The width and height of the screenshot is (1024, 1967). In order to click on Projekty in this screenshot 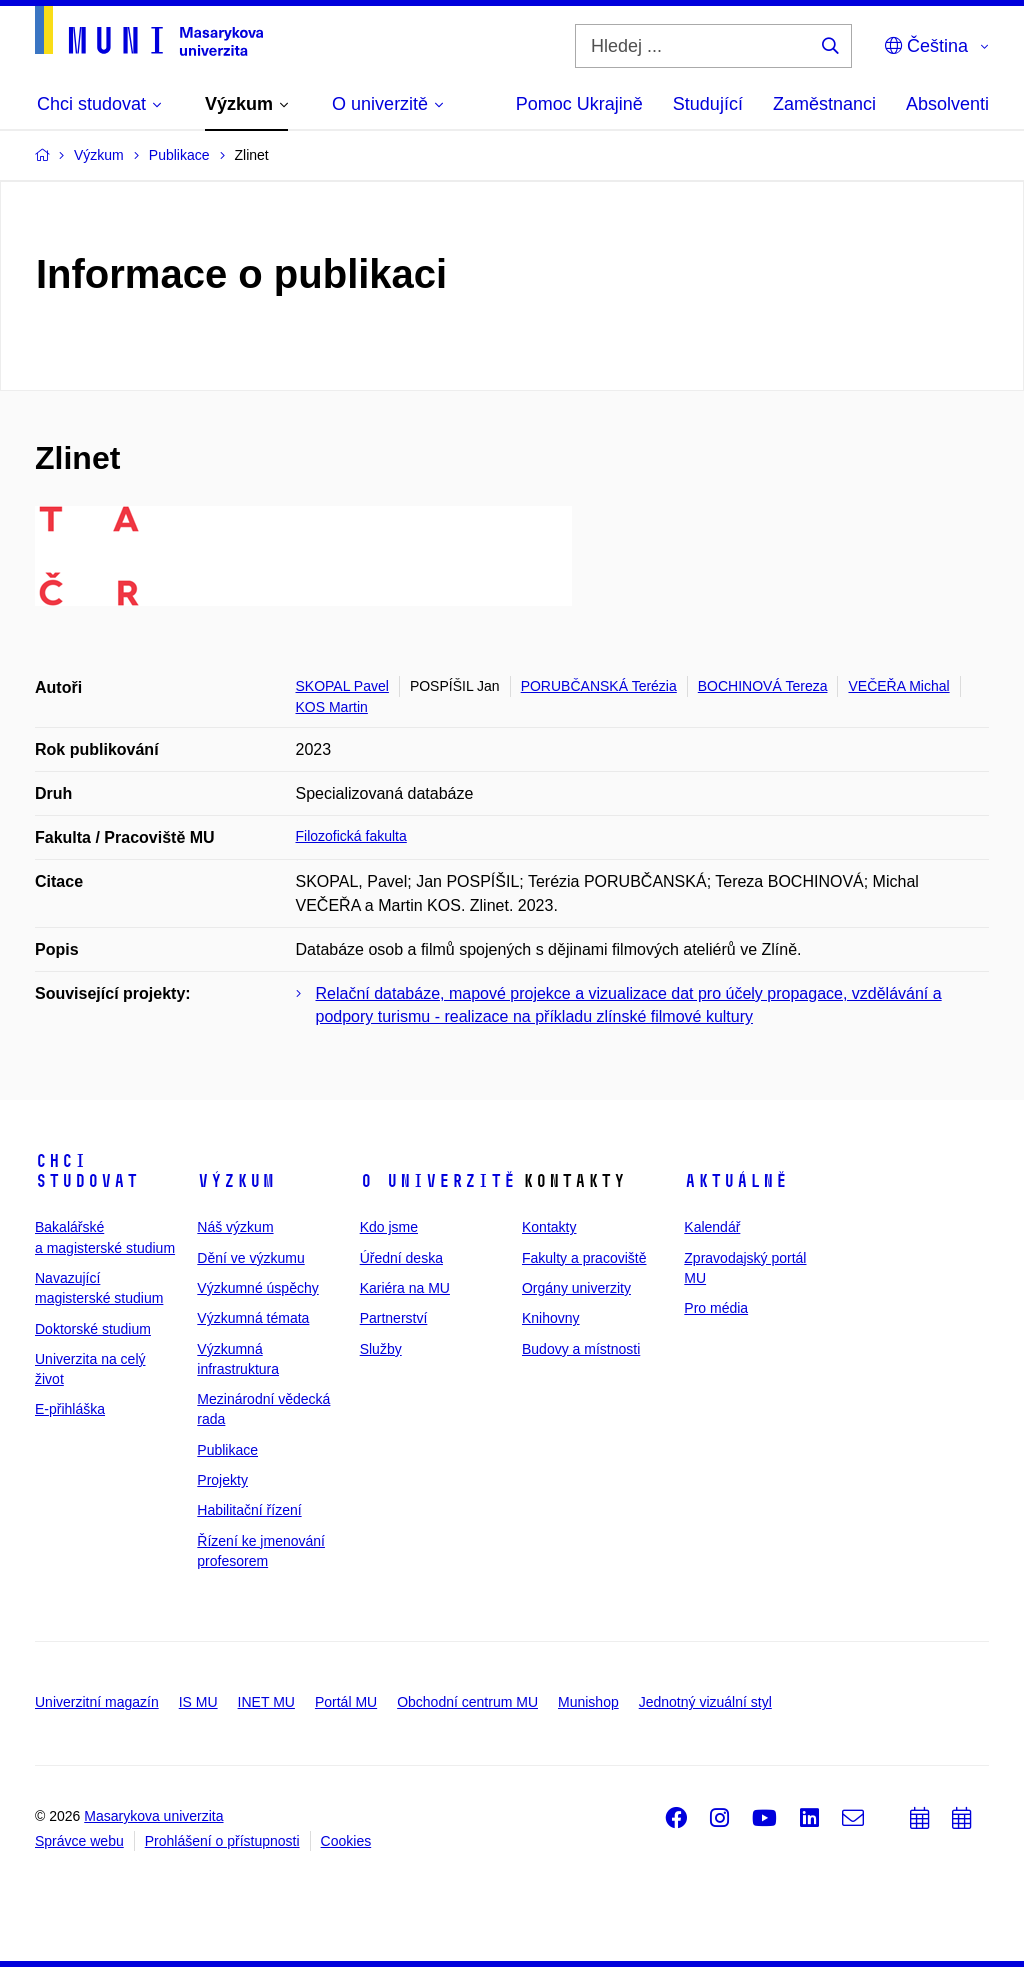, I will do `click(222, 1480)`.